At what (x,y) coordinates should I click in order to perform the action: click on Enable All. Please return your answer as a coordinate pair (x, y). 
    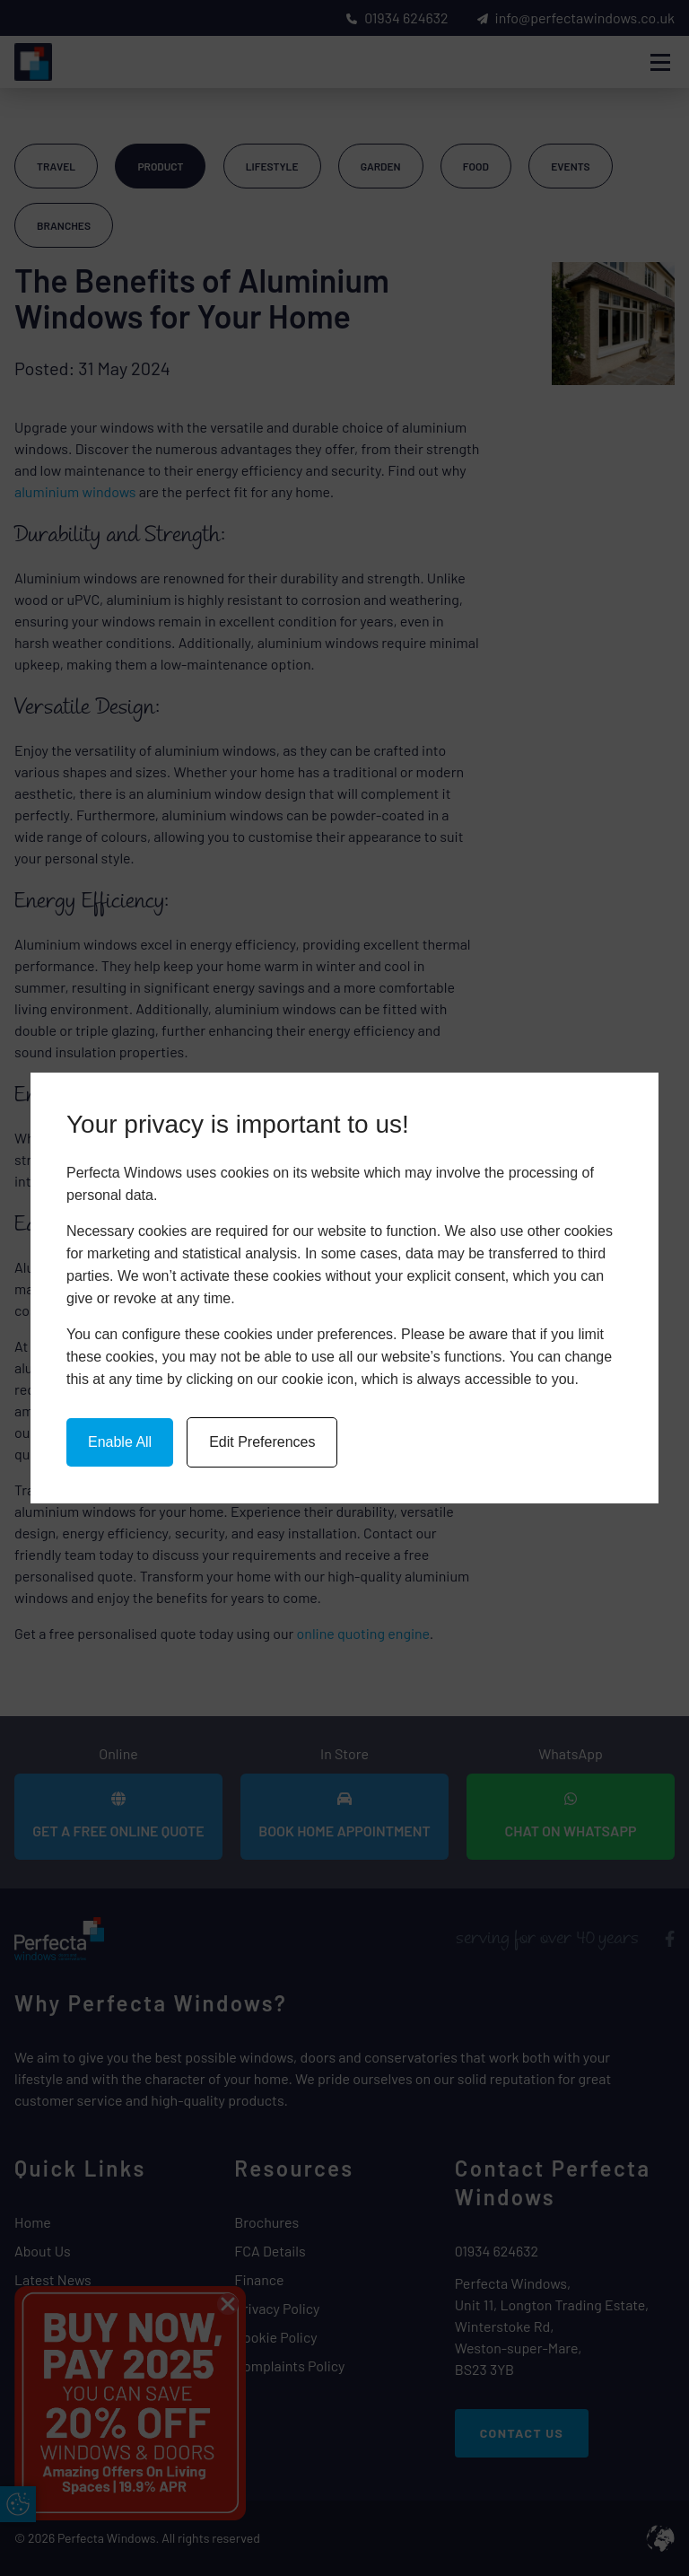
    Looking at the image, I should click on (120, 1442).